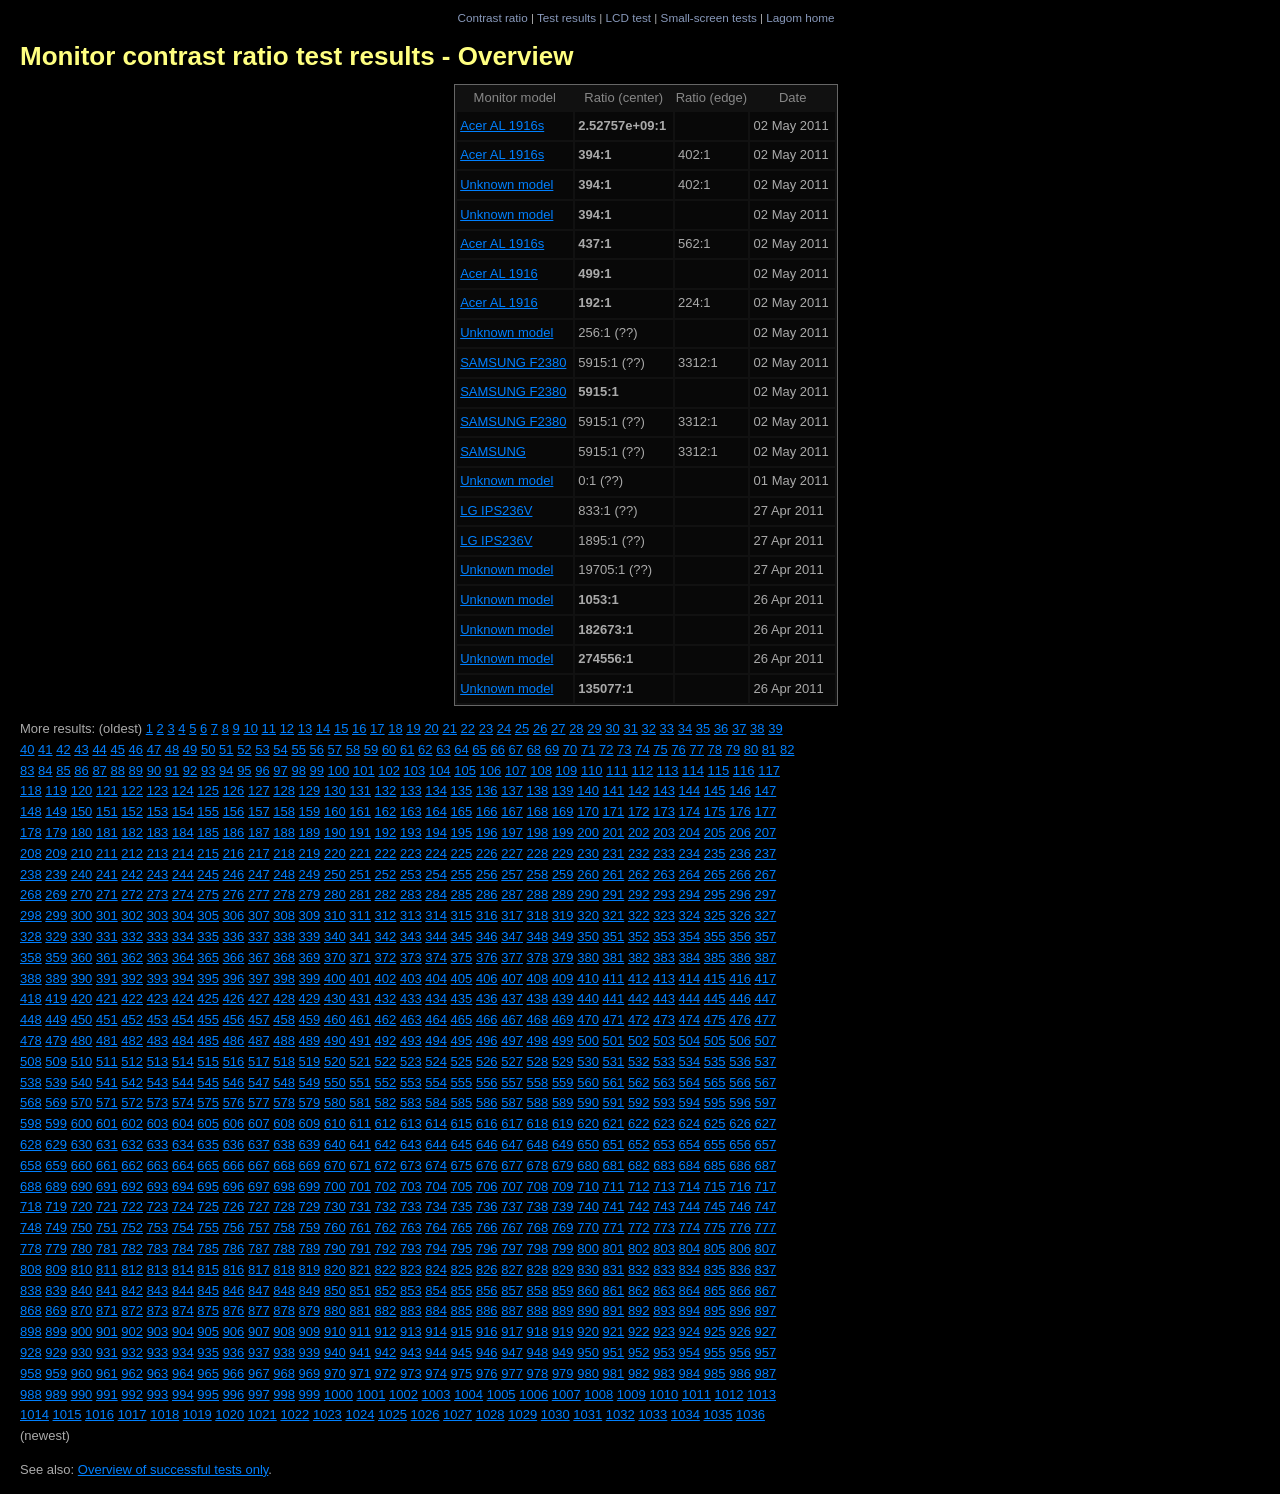 The width and height of the screenshot is (1280, 1494). What do you see at coordinates (664, 1019) in the screenshot?
I see `473` at bounding box center [664, 1019].